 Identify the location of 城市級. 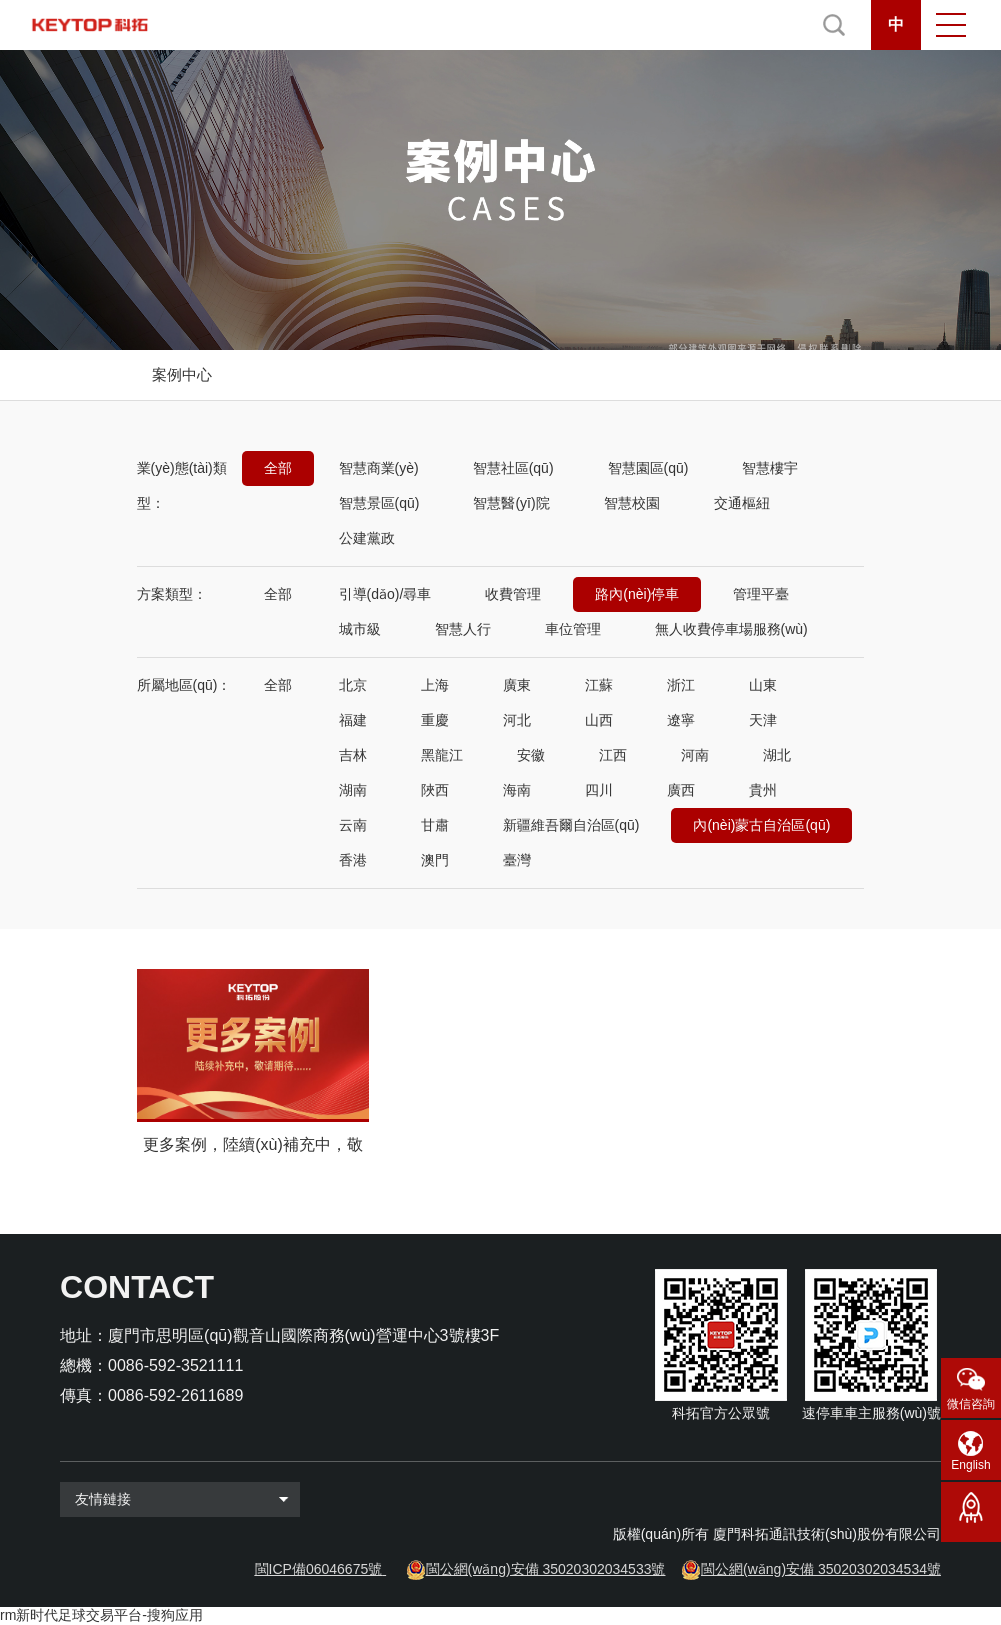
(360, 629).